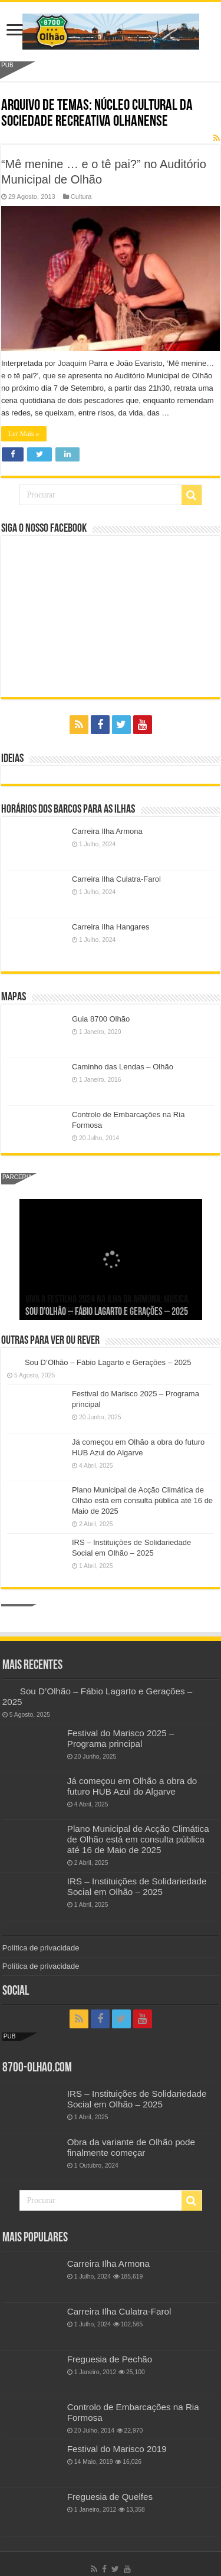 The width and height of the screenshot is (221, 2576). Describe the element at coordinates (110, 2359) in the screenshot. I see `Freguesia de Pechão` at that location.